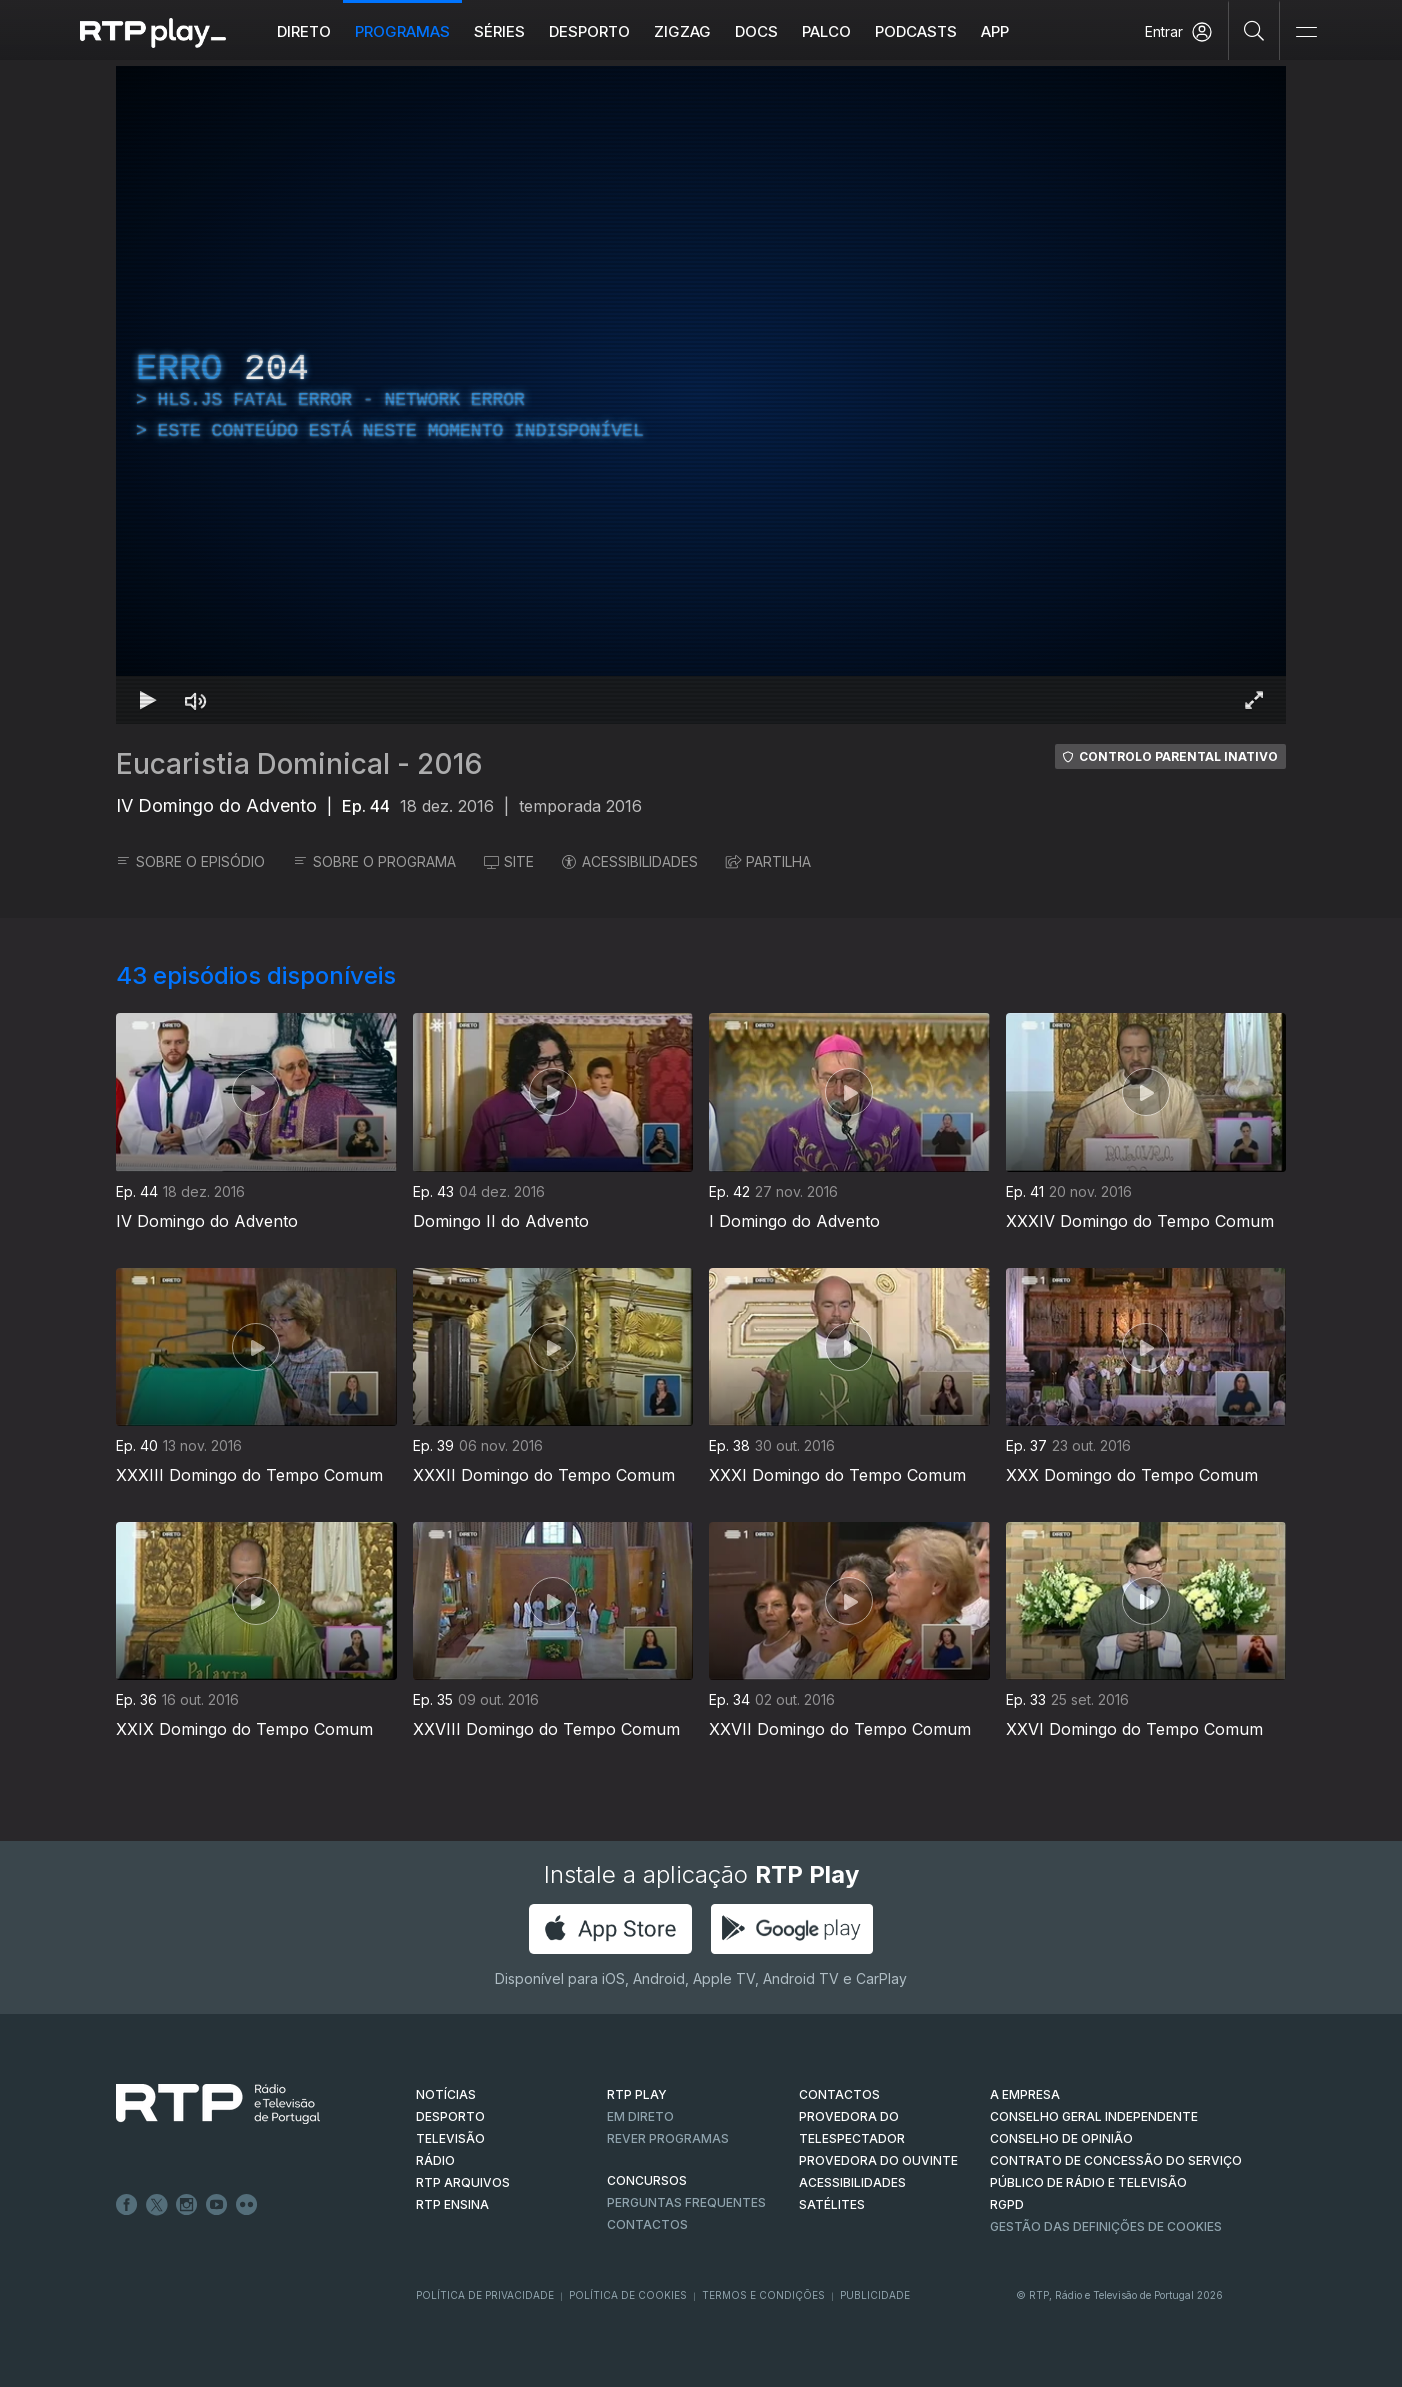  I want to click on DOCS, so click(756, 31).